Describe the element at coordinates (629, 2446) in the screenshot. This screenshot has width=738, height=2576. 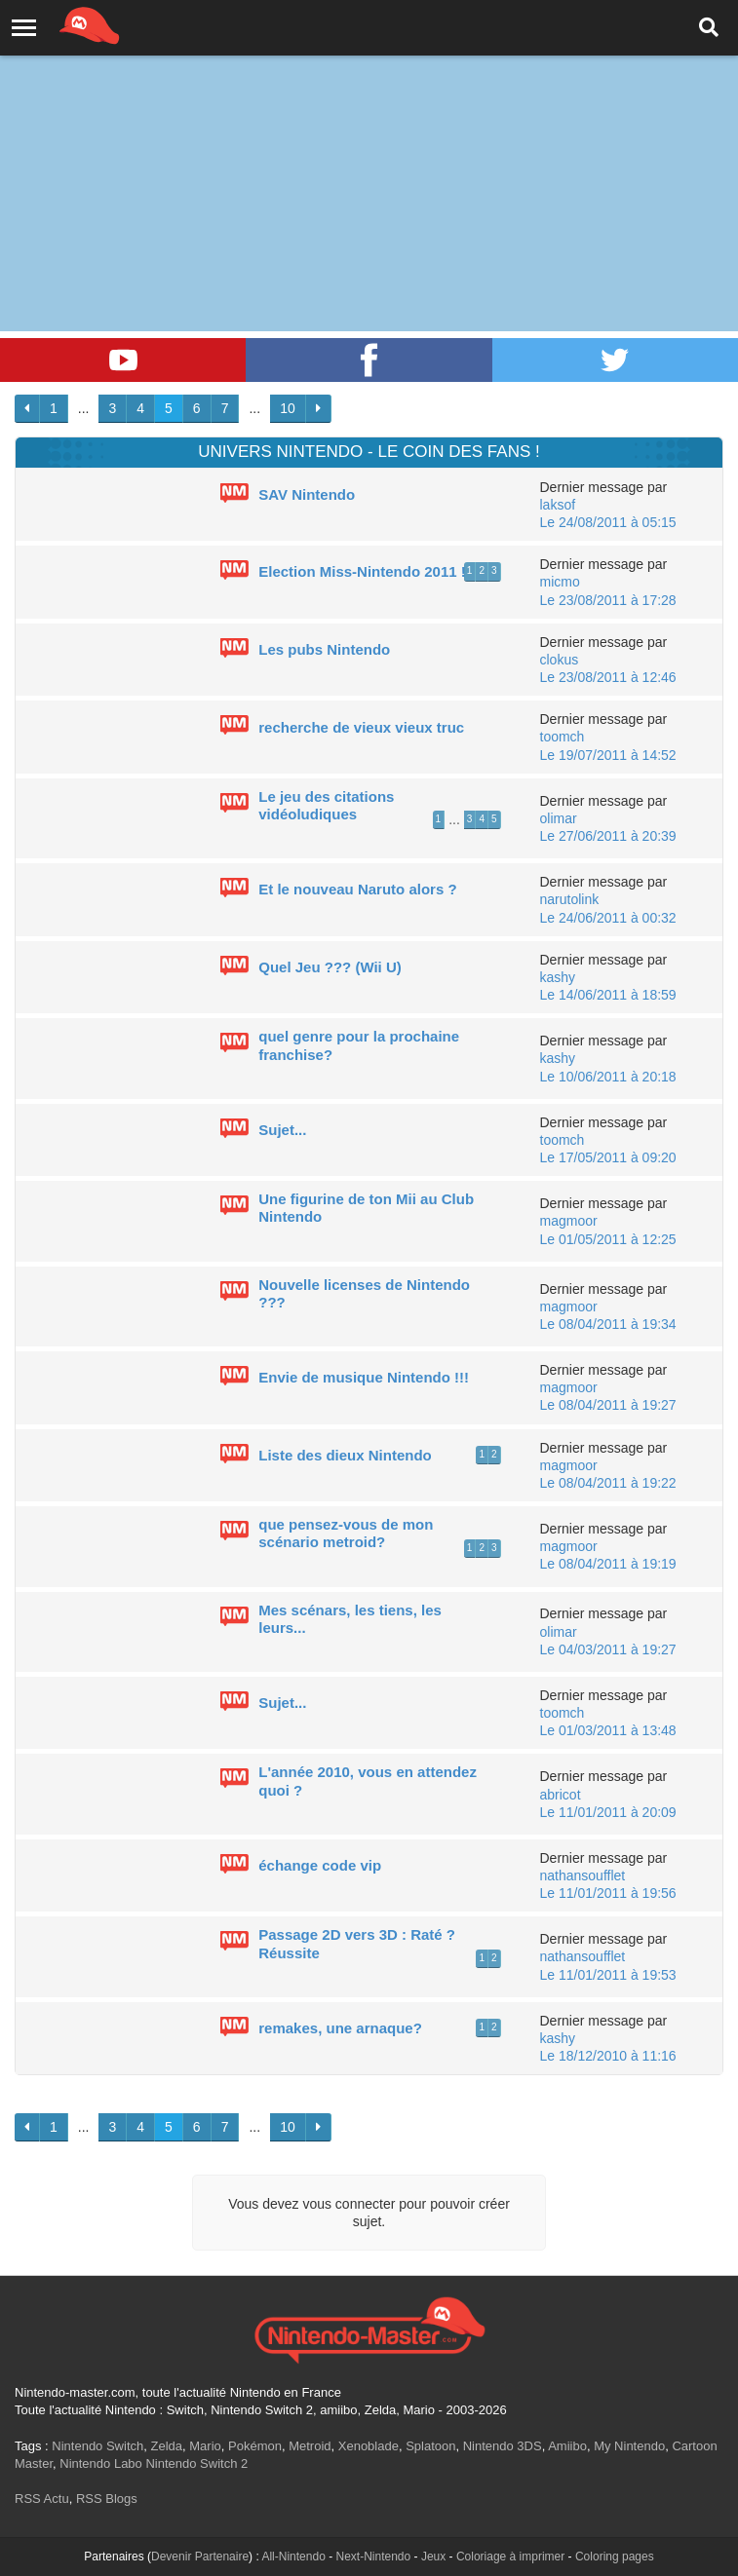
I see `My Nintendo` at that location.